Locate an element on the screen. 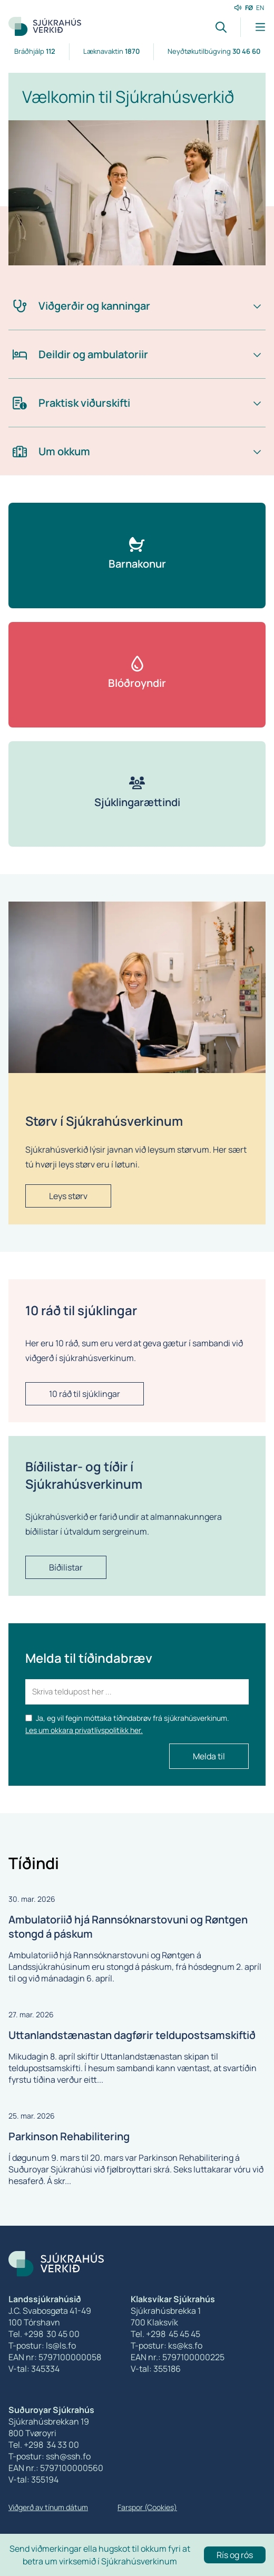 The image size is (274, 2576). Tel. +298 30 45 00 is located at coordinates (44, 2334).